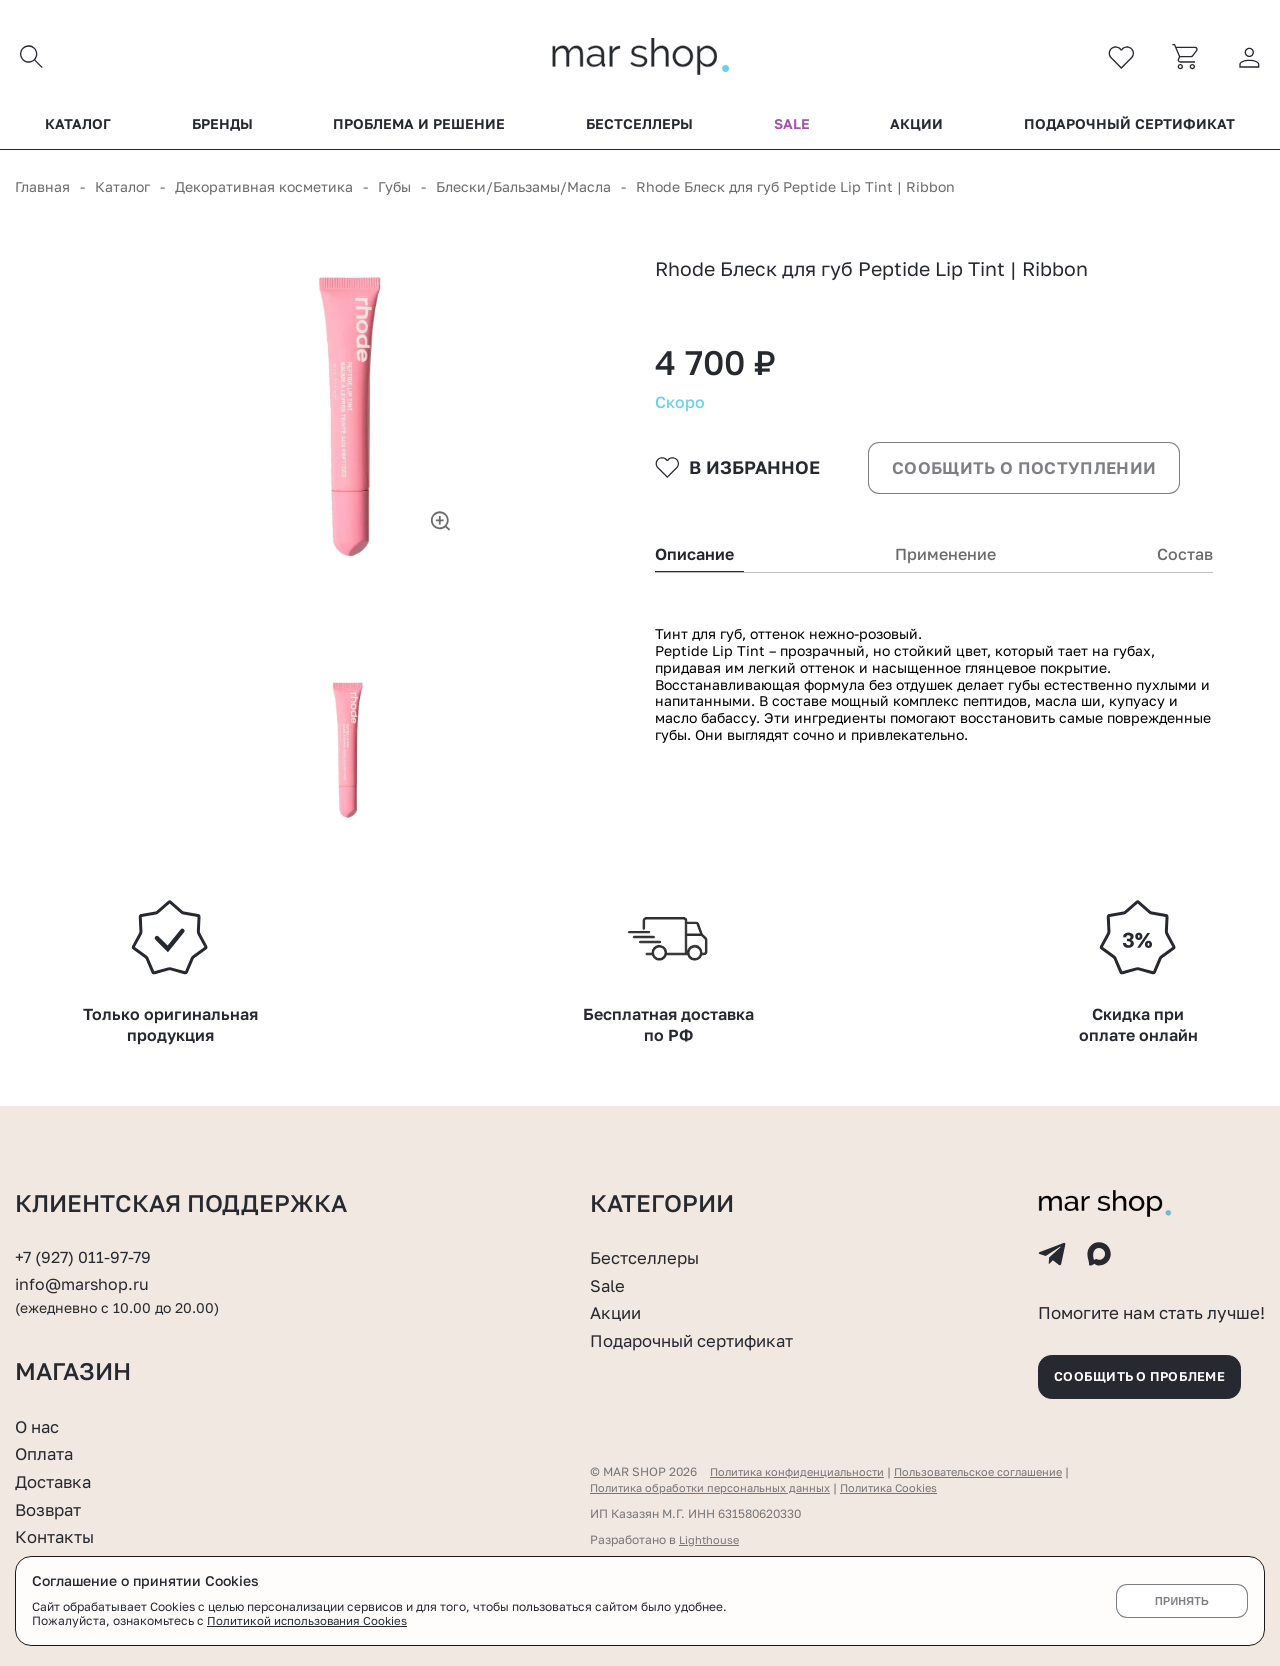 This screenshot has height=1666, width=1280. I want to click on Lighthouse, so click(710, 1527).